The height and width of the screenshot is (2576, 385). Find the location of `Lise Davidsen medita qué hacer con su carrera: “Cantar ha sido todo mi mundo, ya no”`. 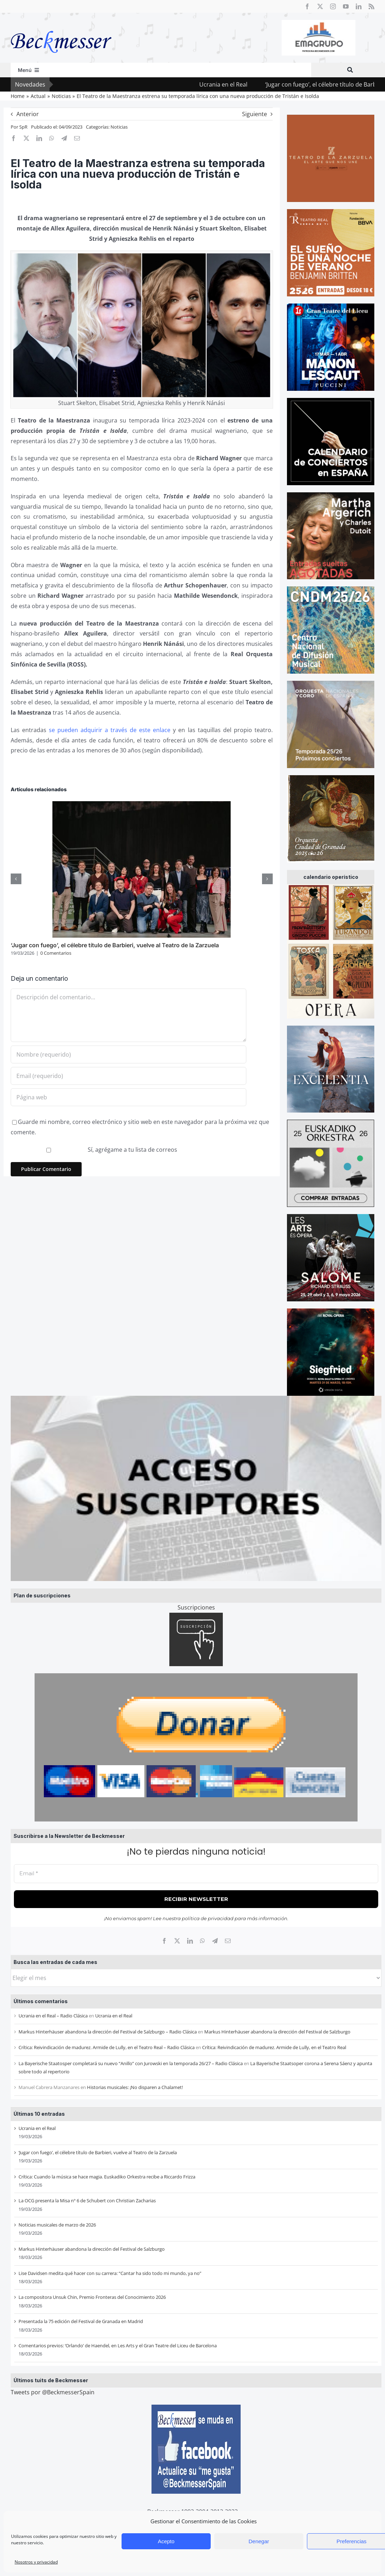

Lise Davidsen medita qué hacer con su carrera: “Cantar ha sido todo mi mundo, ya no” is located at coordinates (110, 2273).